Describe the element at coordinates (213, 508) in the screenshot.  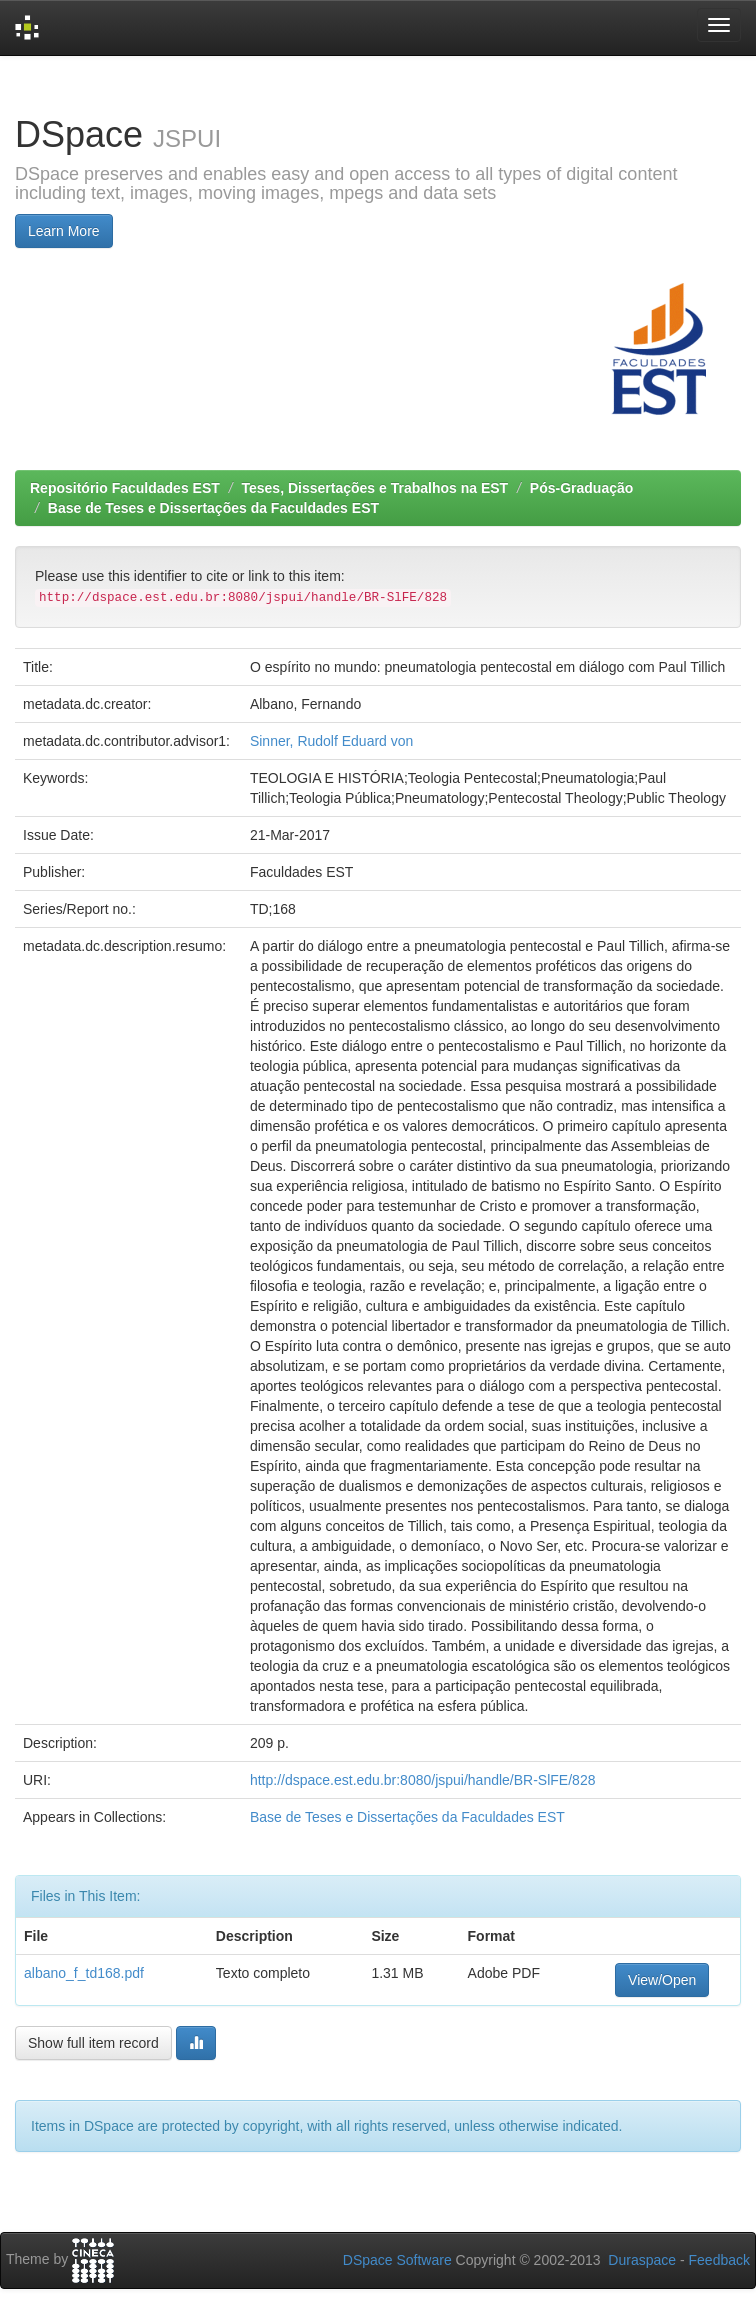
I see `Base de Teses e Dissertações da Faculdades EST` at that location.